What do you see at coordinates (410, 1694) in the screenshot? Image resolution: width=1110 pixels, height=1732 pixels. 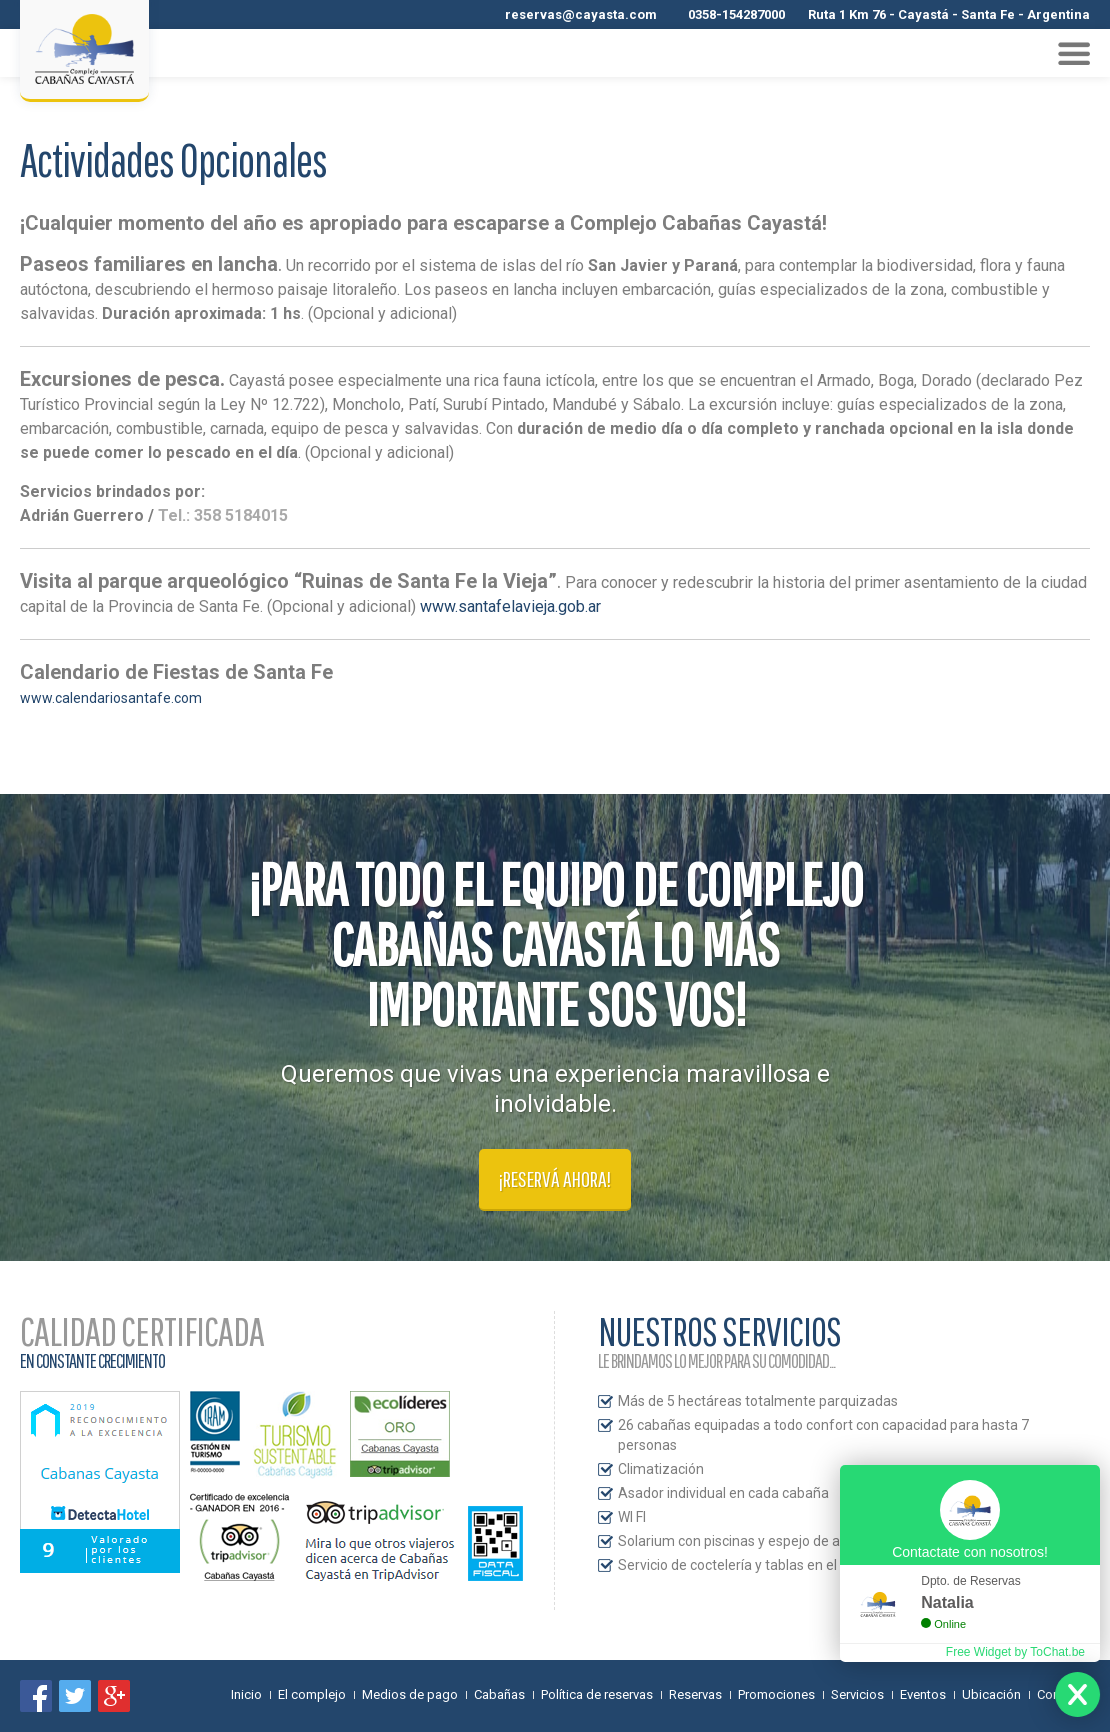 I see `Medios de pago` at bounding box center [410, 1694].